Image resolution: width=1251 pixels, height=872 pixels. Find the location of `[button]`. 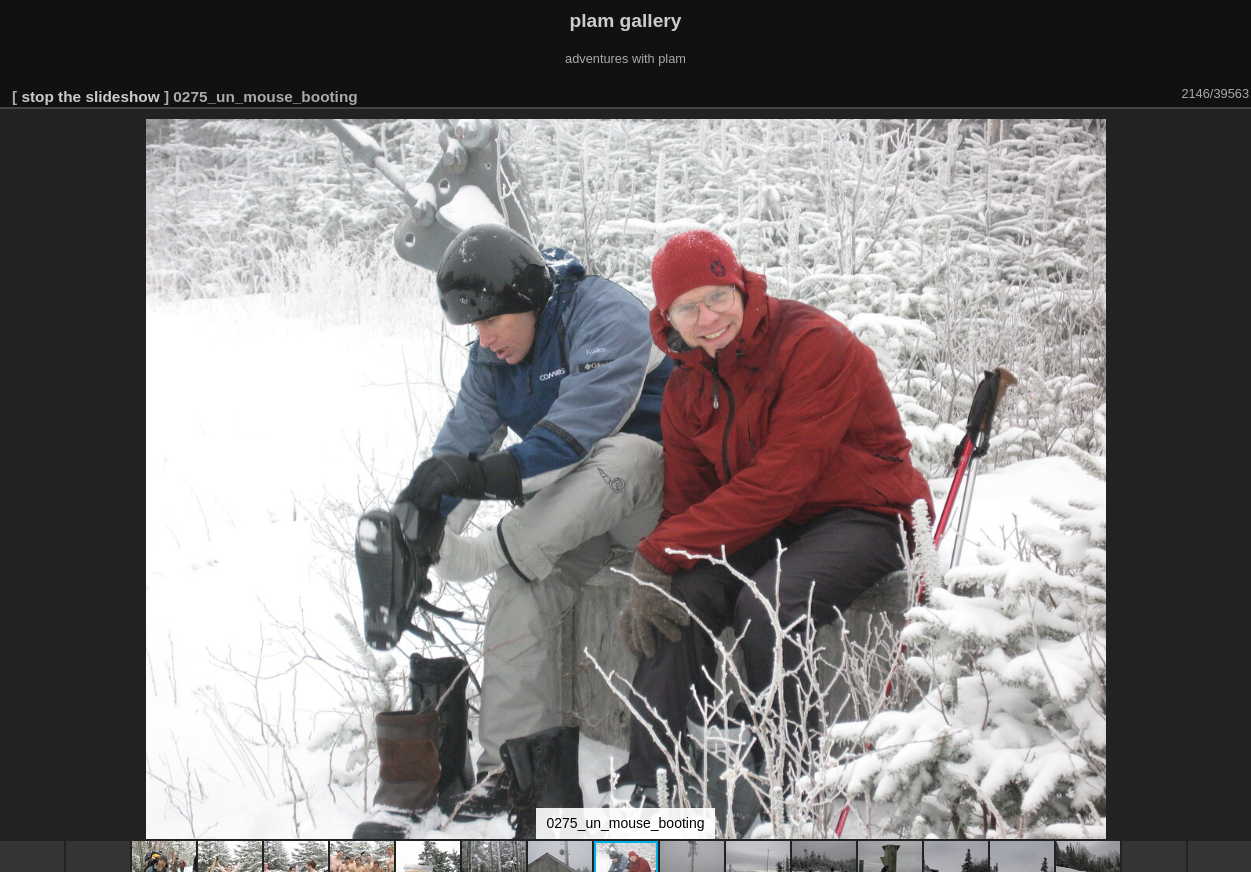

[button] is located at coordinates (1233, 137).